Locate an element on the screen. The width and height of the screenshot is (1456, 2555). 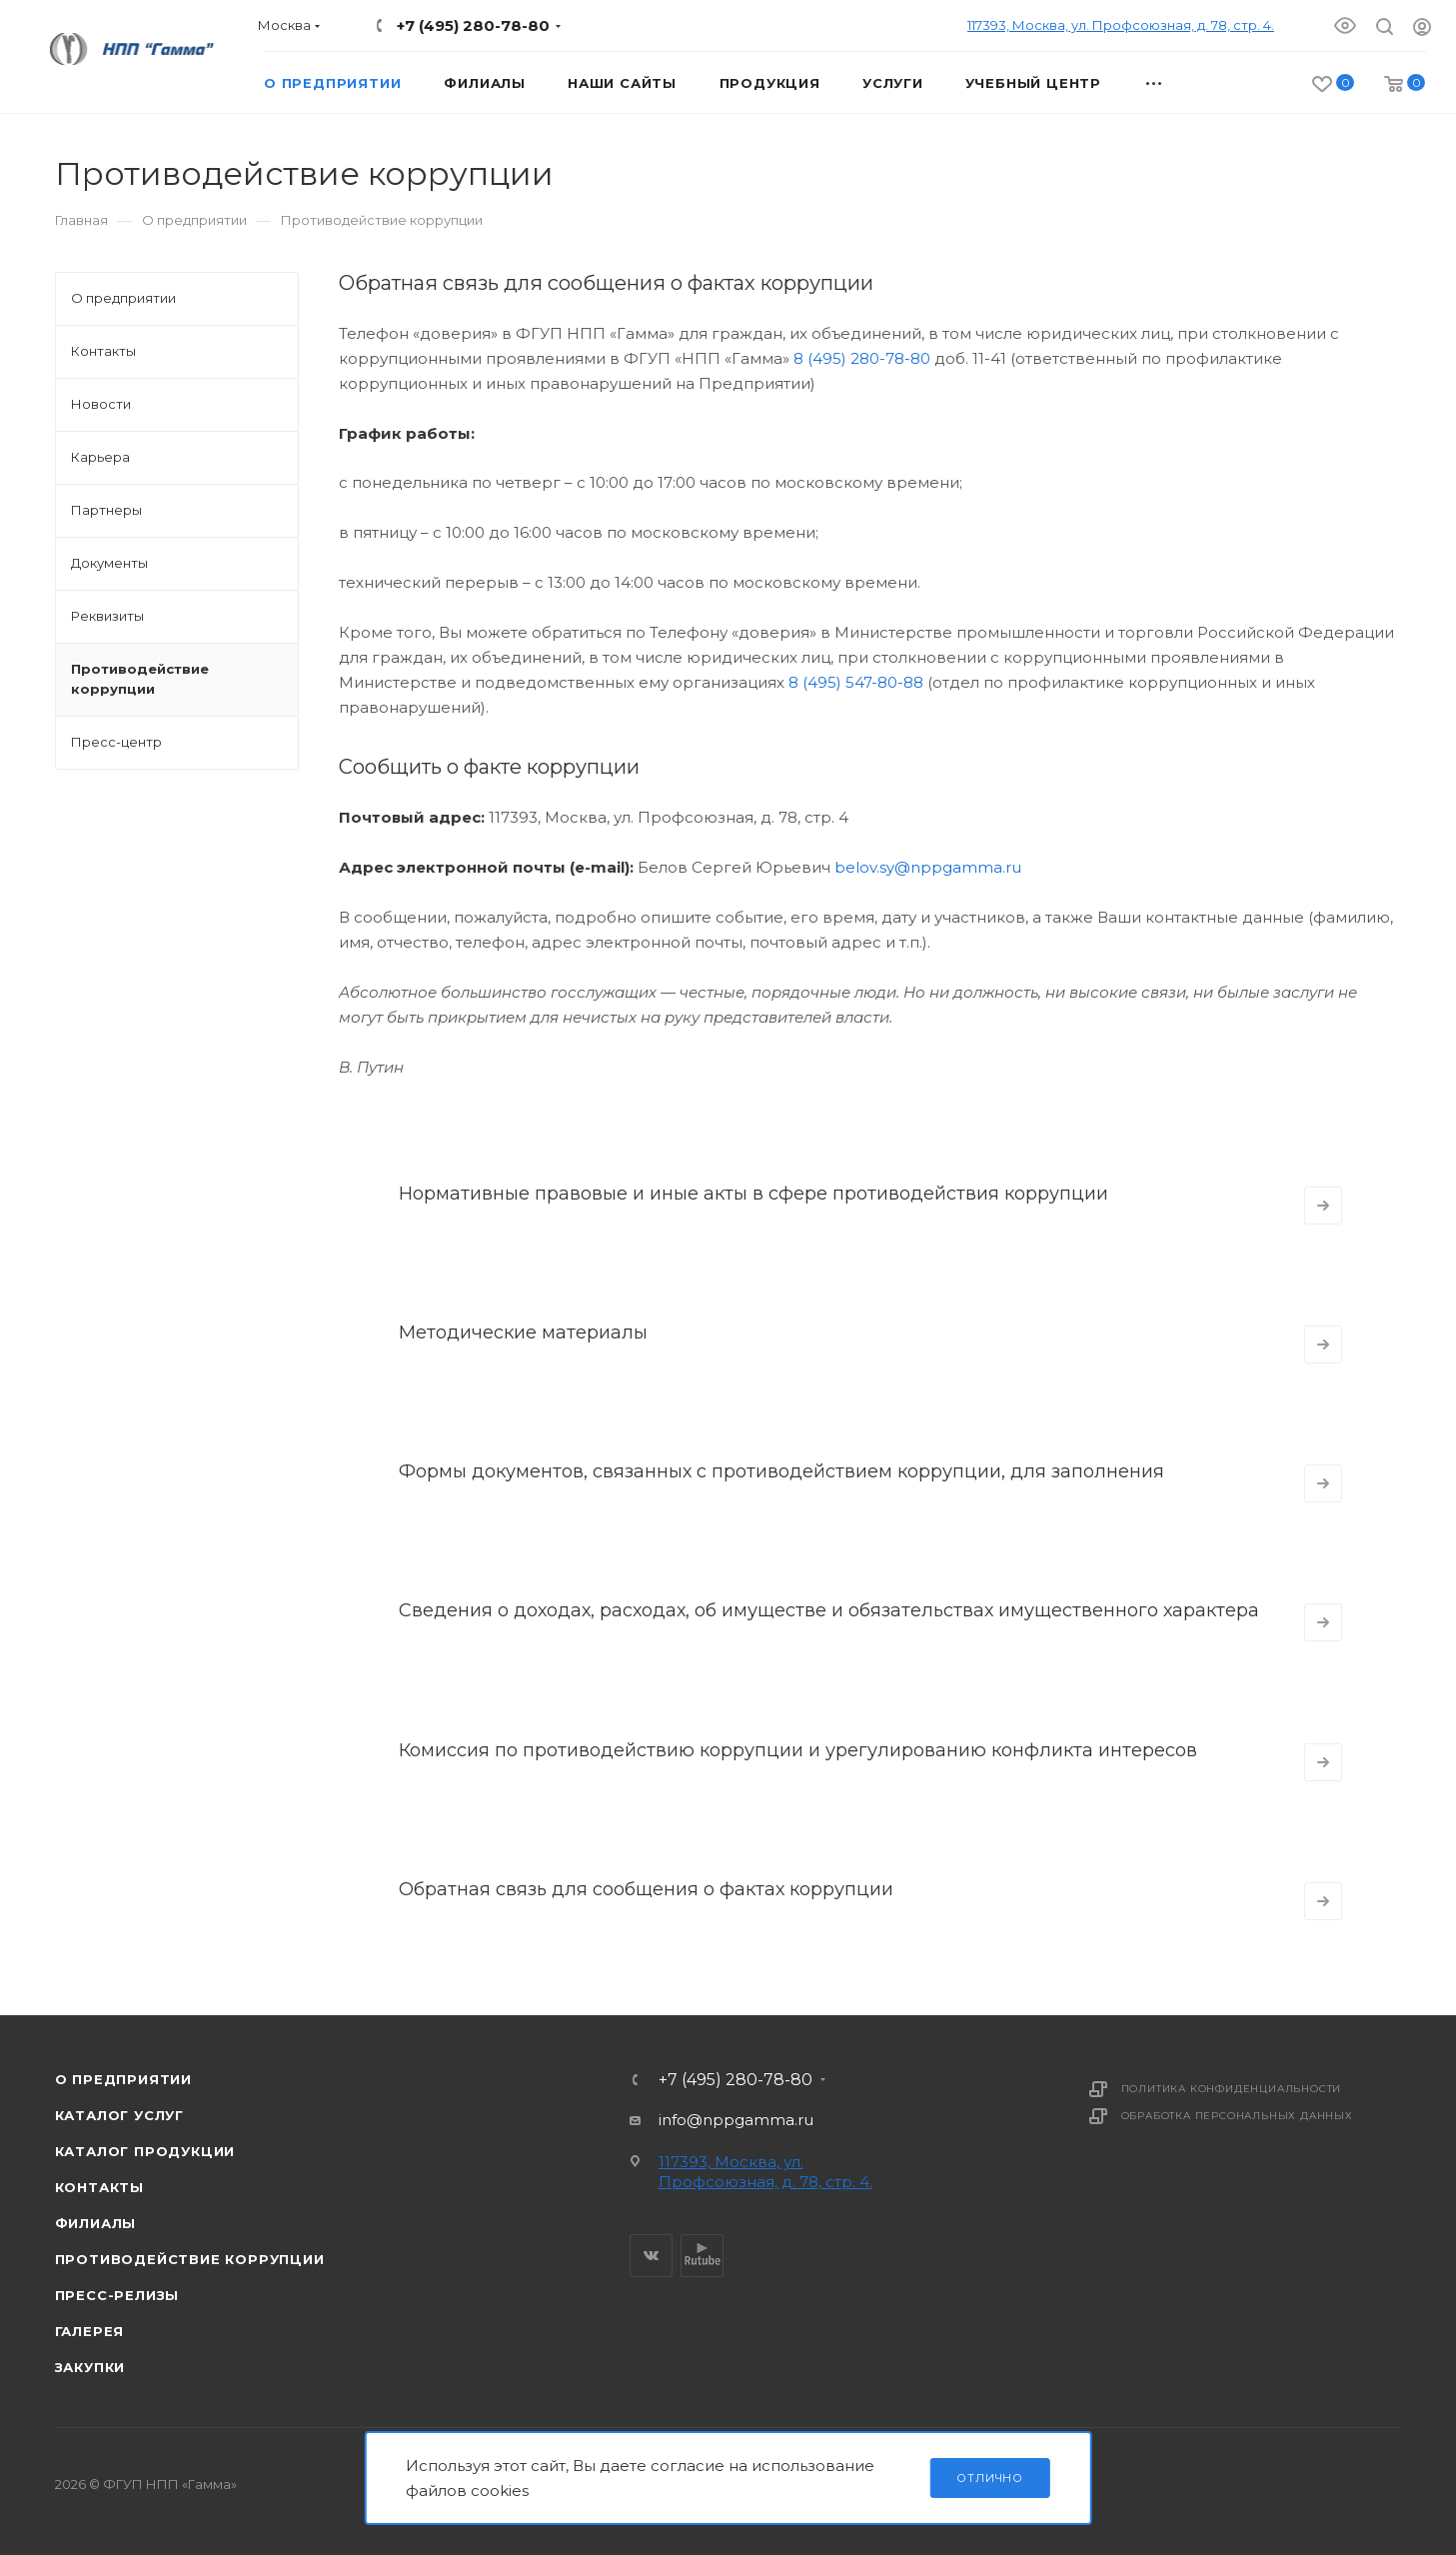
Политика конфиденциальности is located at coordinates (1231, 2088).